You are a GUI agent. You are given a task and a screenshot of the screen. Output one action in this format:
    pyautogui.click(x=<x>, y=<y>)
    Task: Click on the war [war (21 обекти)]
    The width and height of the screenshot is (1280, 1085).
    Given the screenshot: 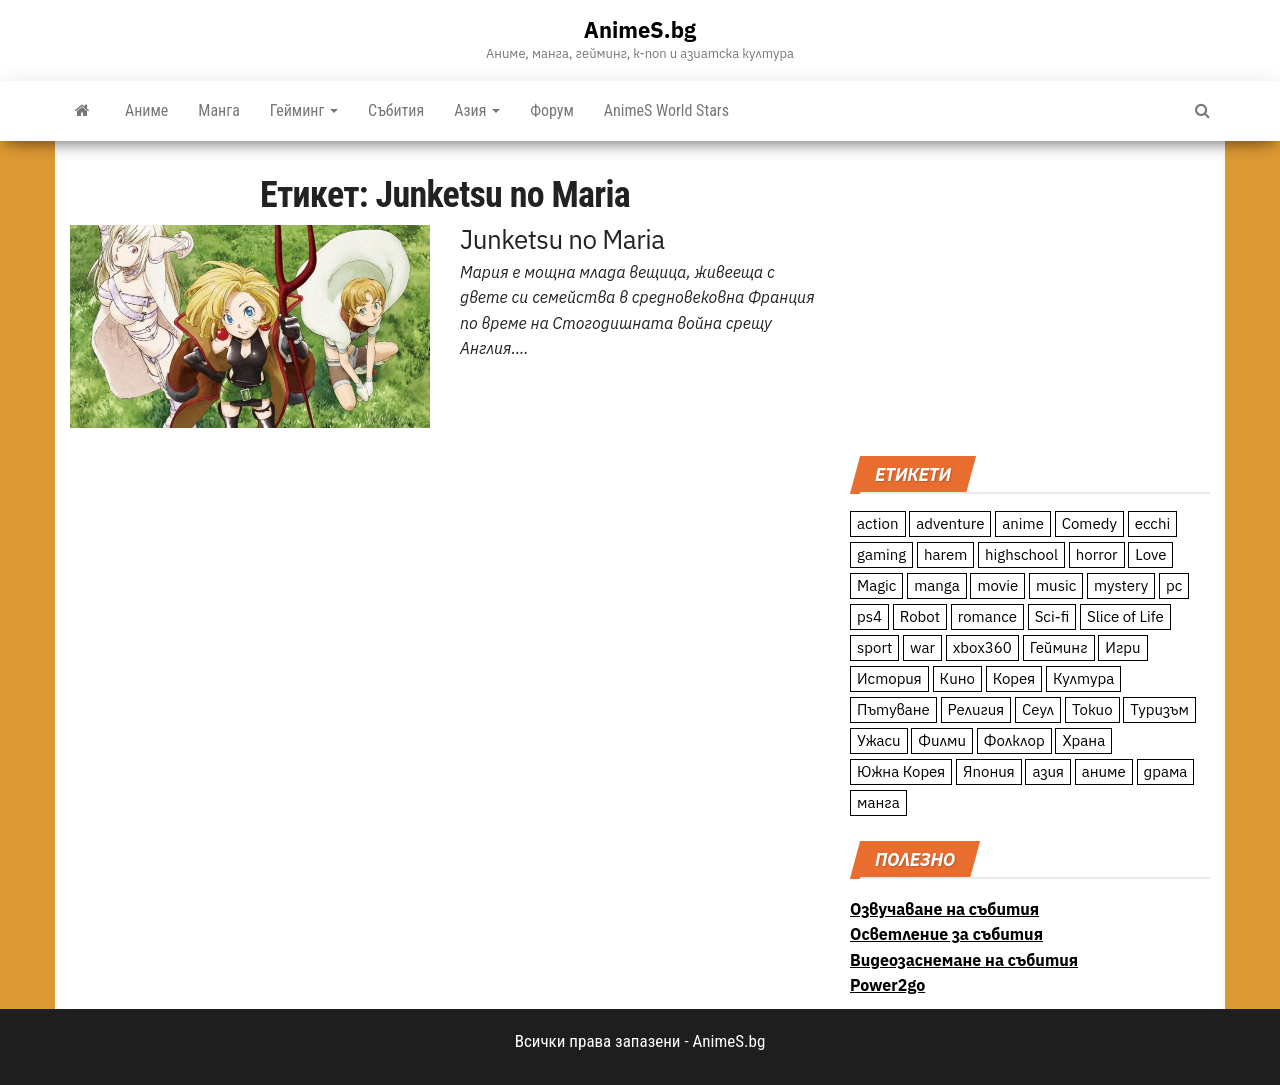 What is the action you would take?
    pyautogui.click(x=922, y=647)
    